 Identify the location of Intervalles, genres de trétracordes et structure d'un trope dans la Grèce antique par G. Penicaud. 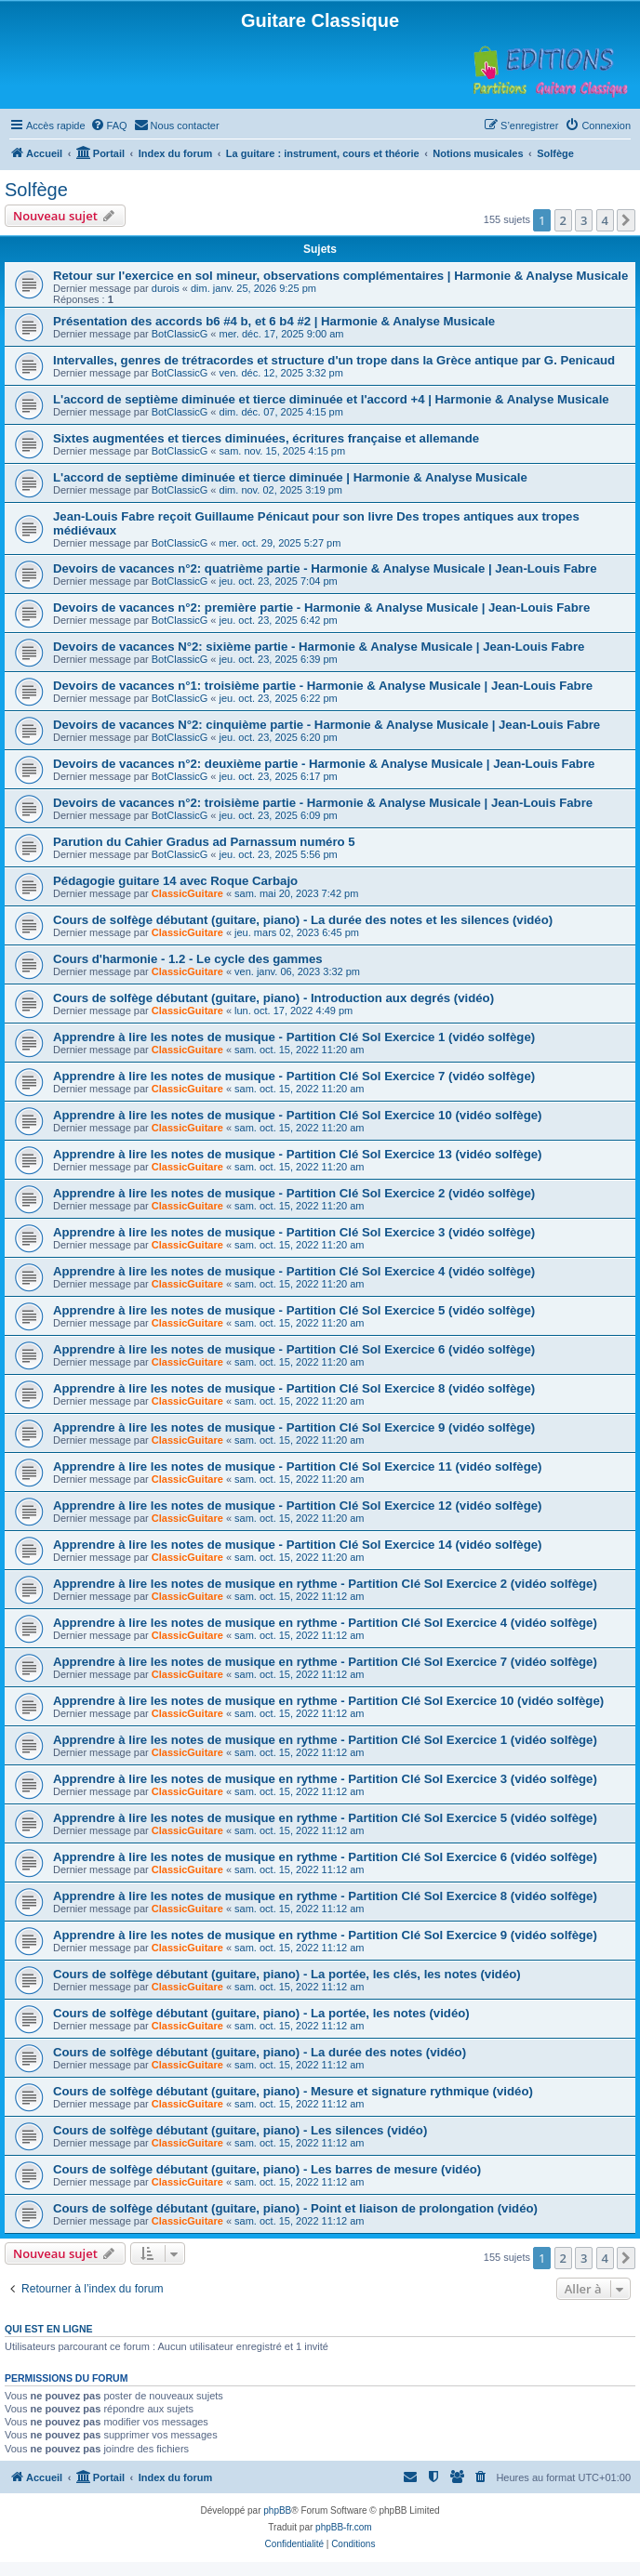
(334, 360).